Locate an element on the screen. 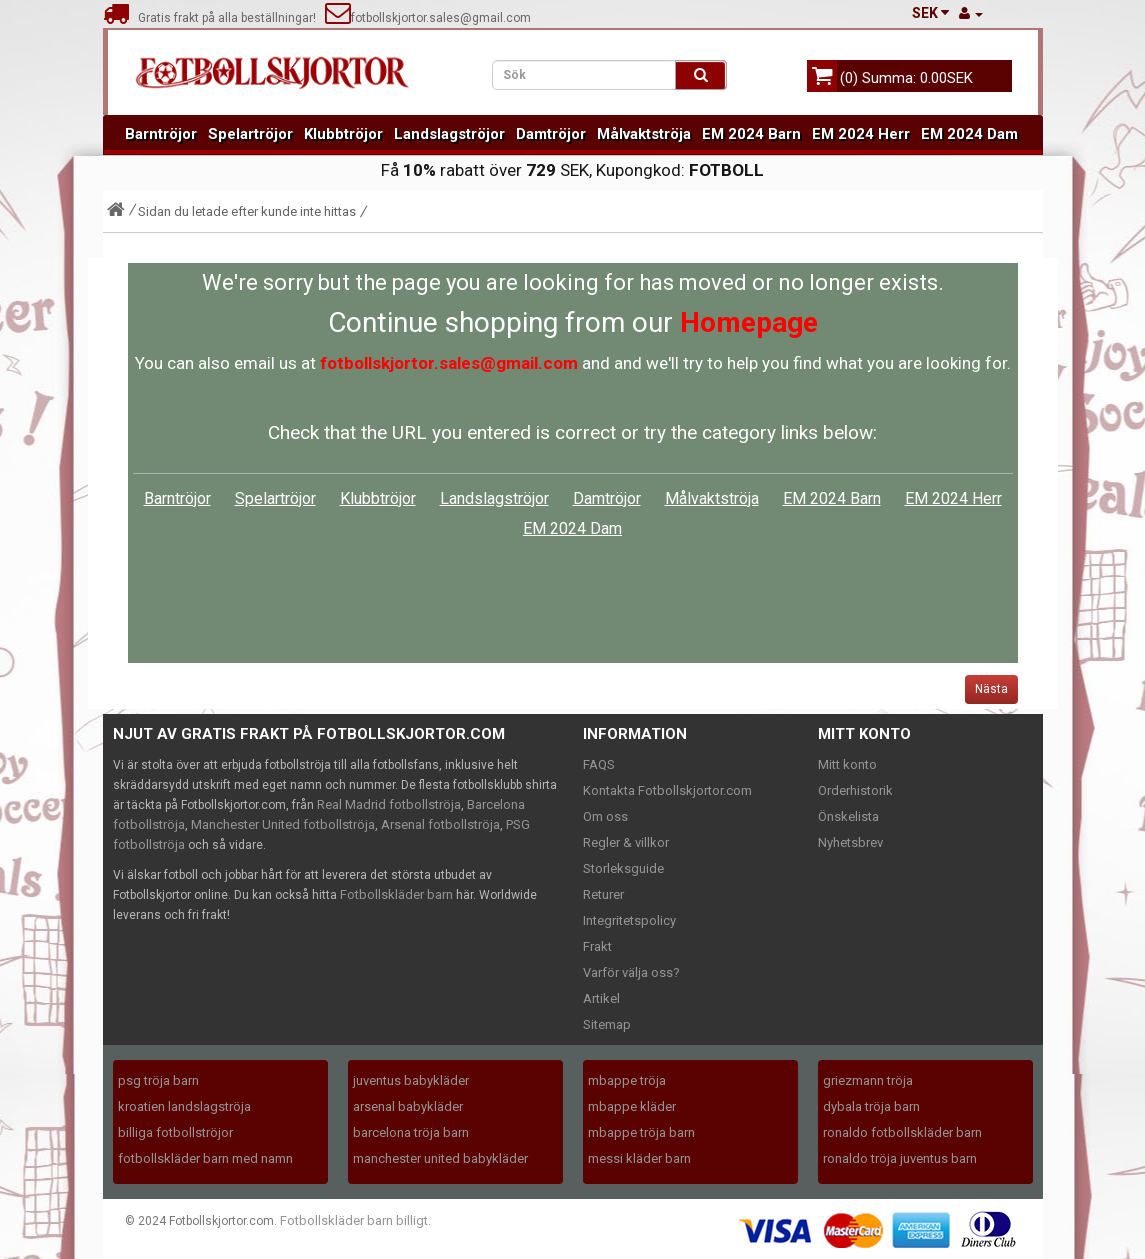 Image resolution: width=1145 pixels, height=1259 pixels. dybala tröja barn is located at coordinates (871, 1106).